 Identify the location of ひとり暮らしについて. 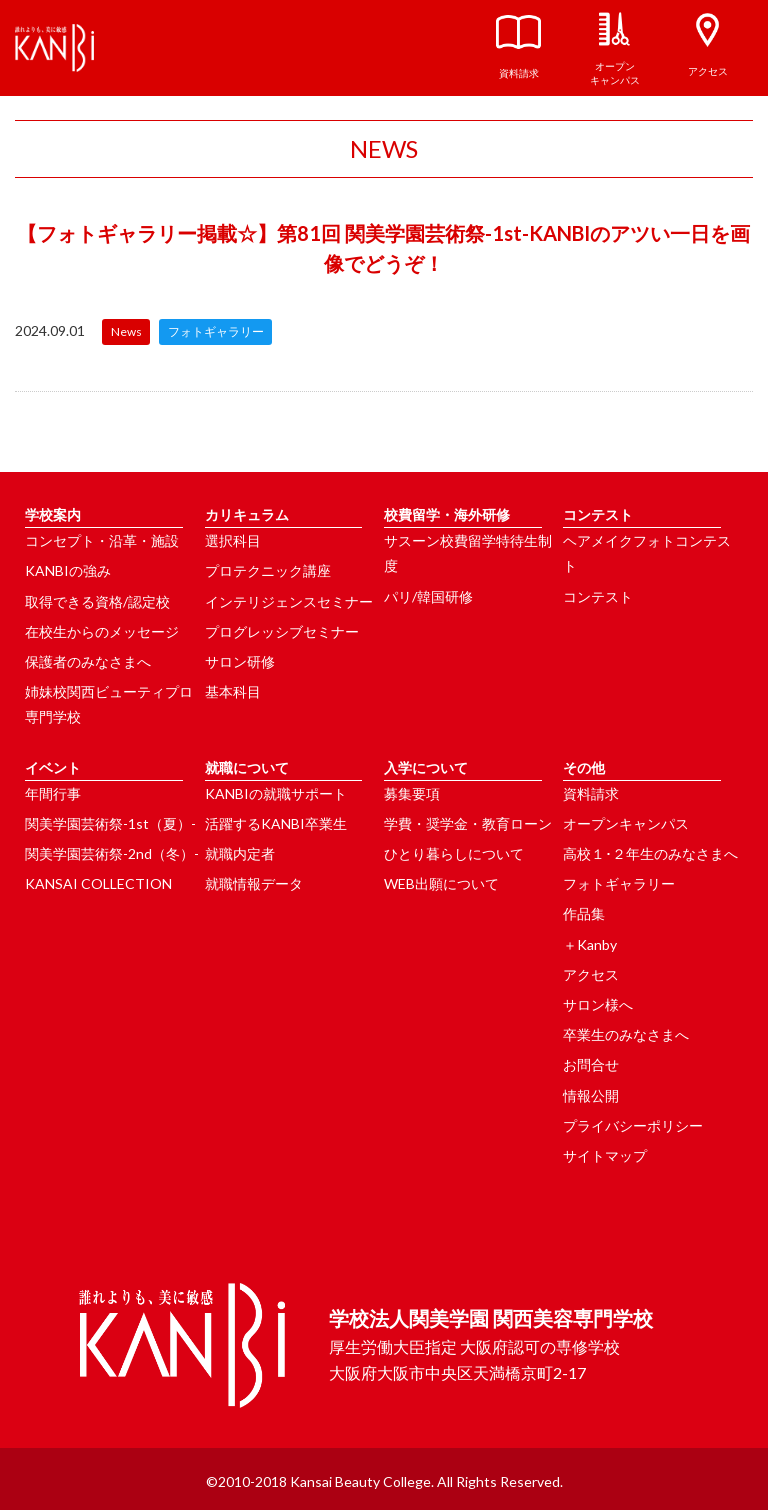
(454, 853).